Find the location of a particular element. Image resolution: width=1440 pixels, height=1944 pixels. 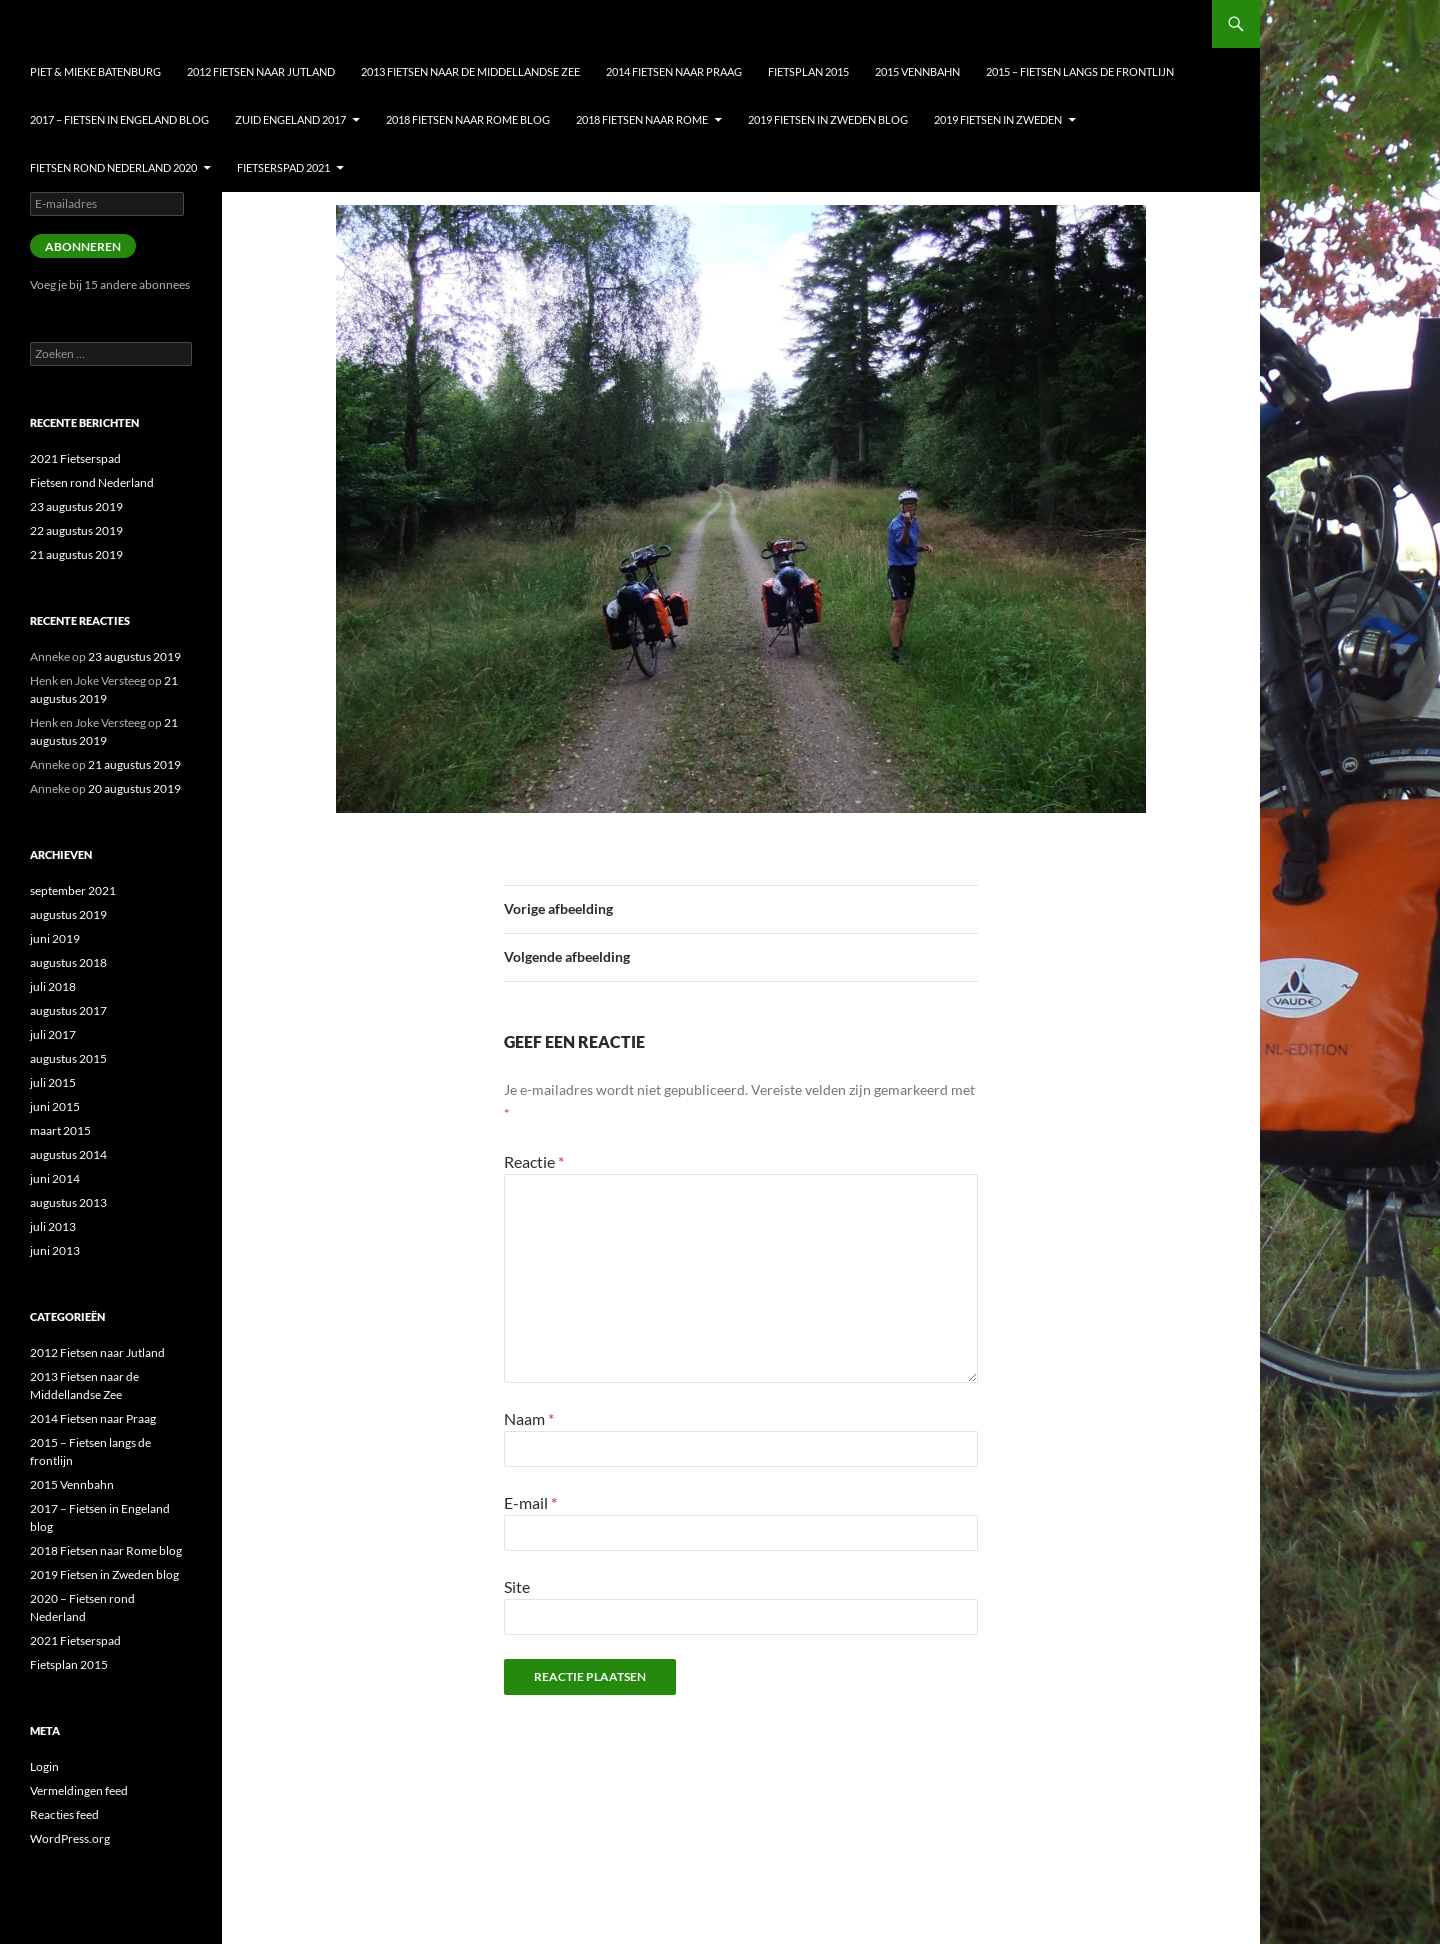

2015 – Fietsen langs de frontlijn is located at coordinates (1080, 71).